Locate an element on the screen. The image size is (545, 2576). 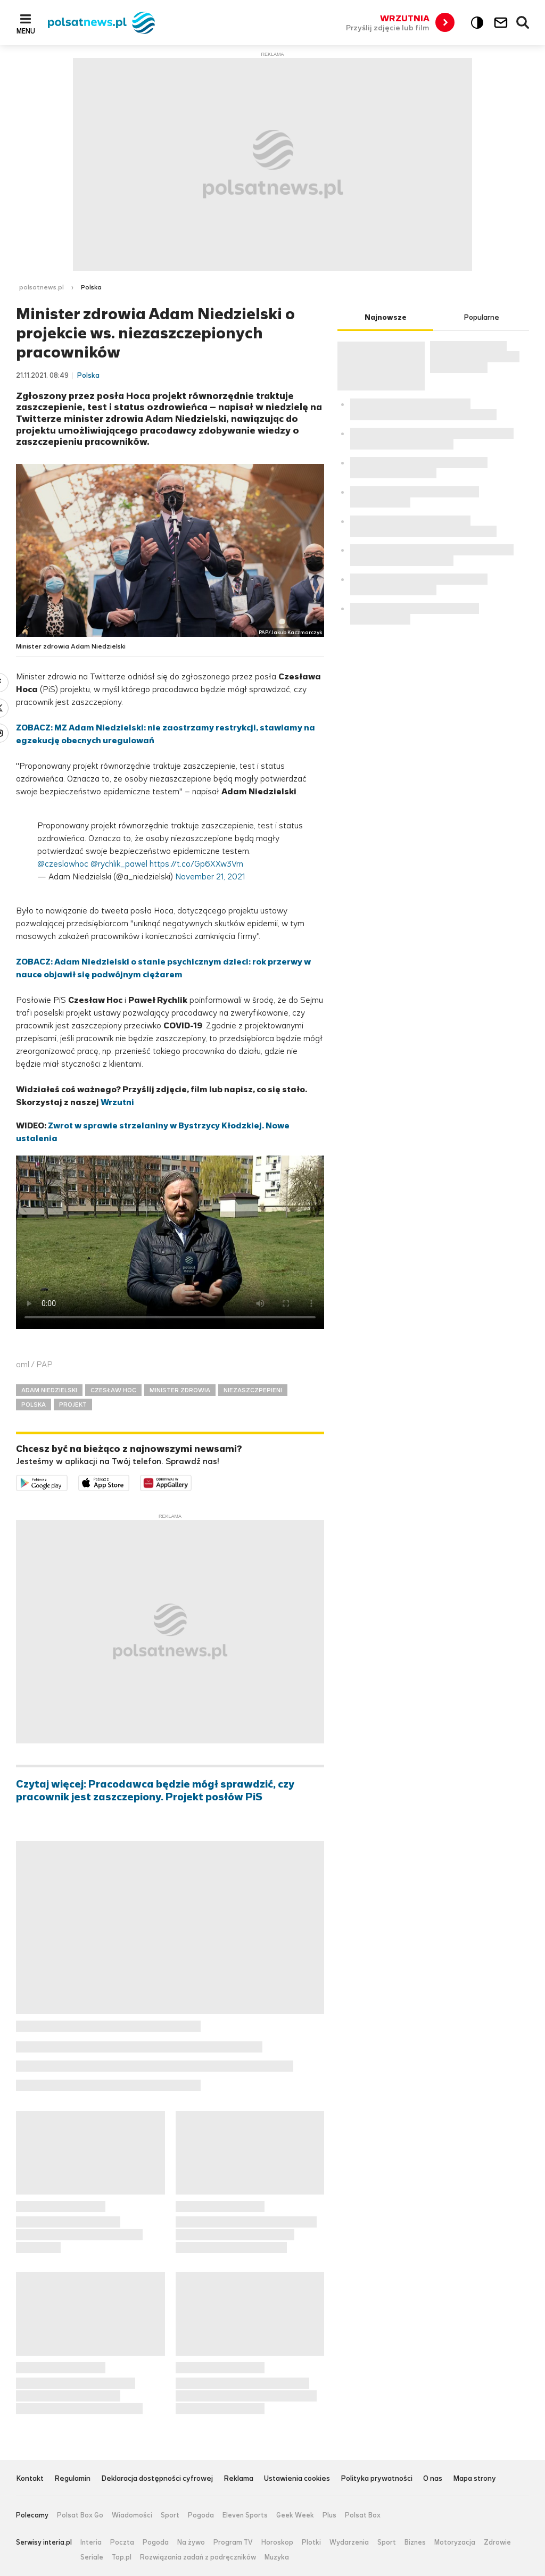
Plotki is located at coordinates (311, 2542).